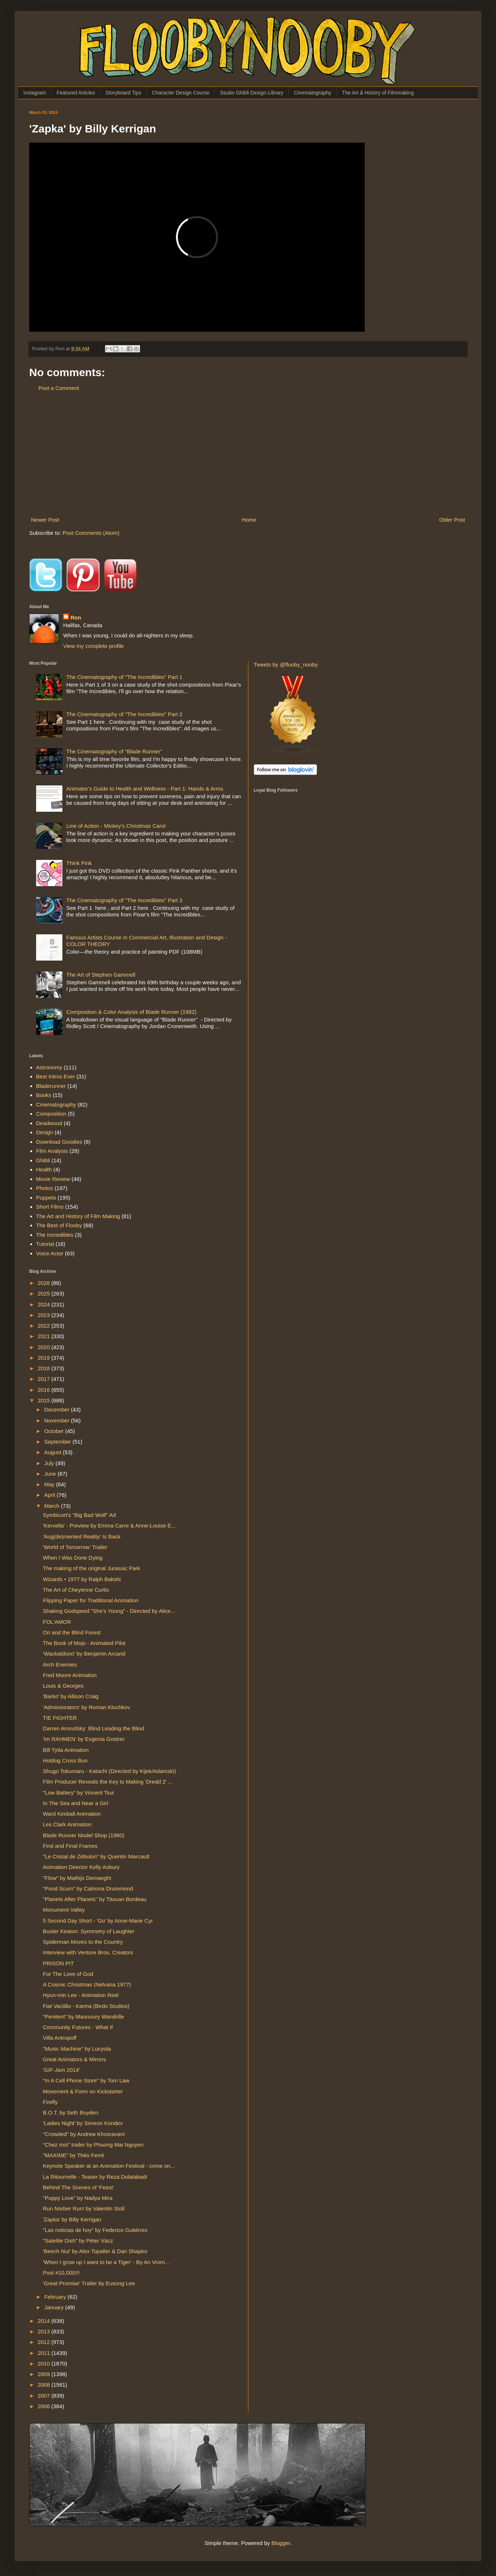  I want to click on 'Wackatdooo' by Benjamin Arcand, so click(84, 1653).